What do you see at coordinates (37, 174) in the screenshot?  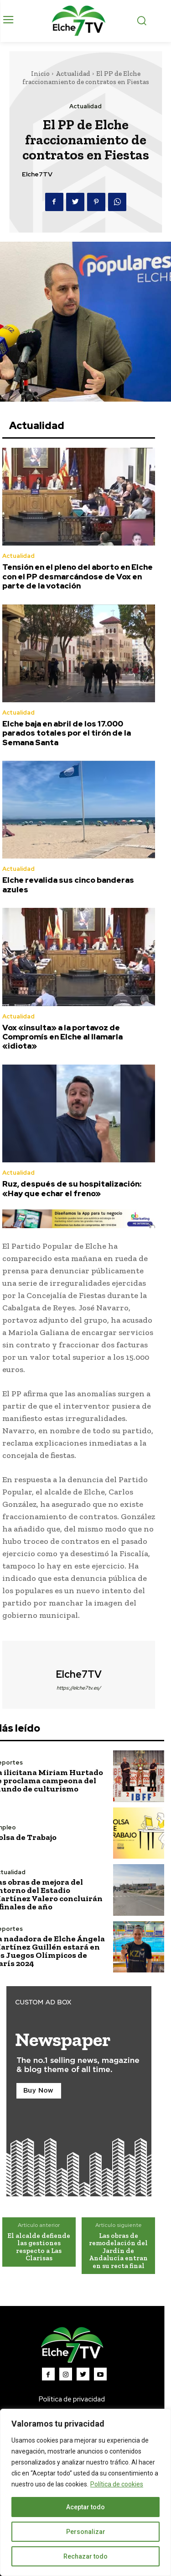 I see `Elche7TV` at bounding box center [37, 174].